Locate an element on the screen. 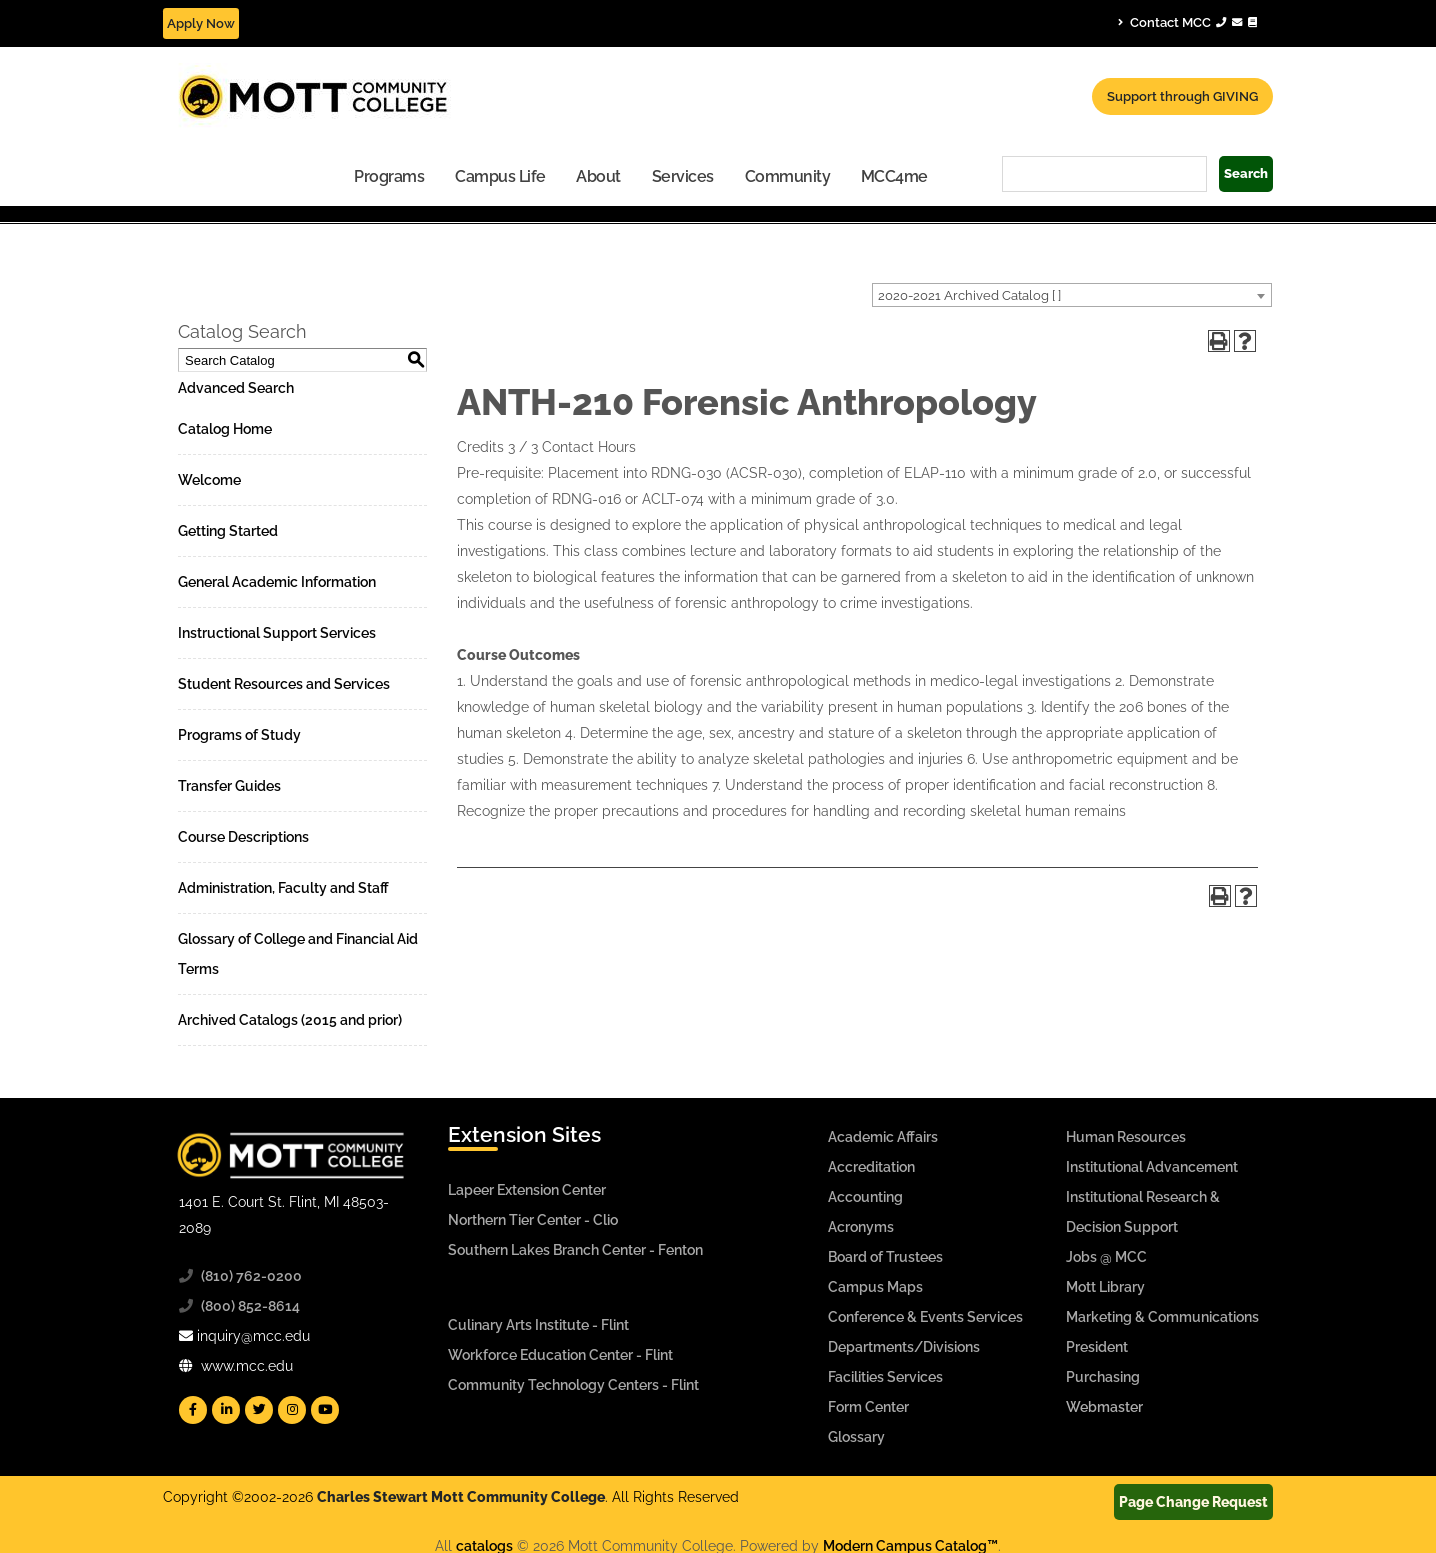 Image resolution: width=1436 pixels, height=1553 pixels. Institutional Advancement is located at coordinates (1152, 1167).